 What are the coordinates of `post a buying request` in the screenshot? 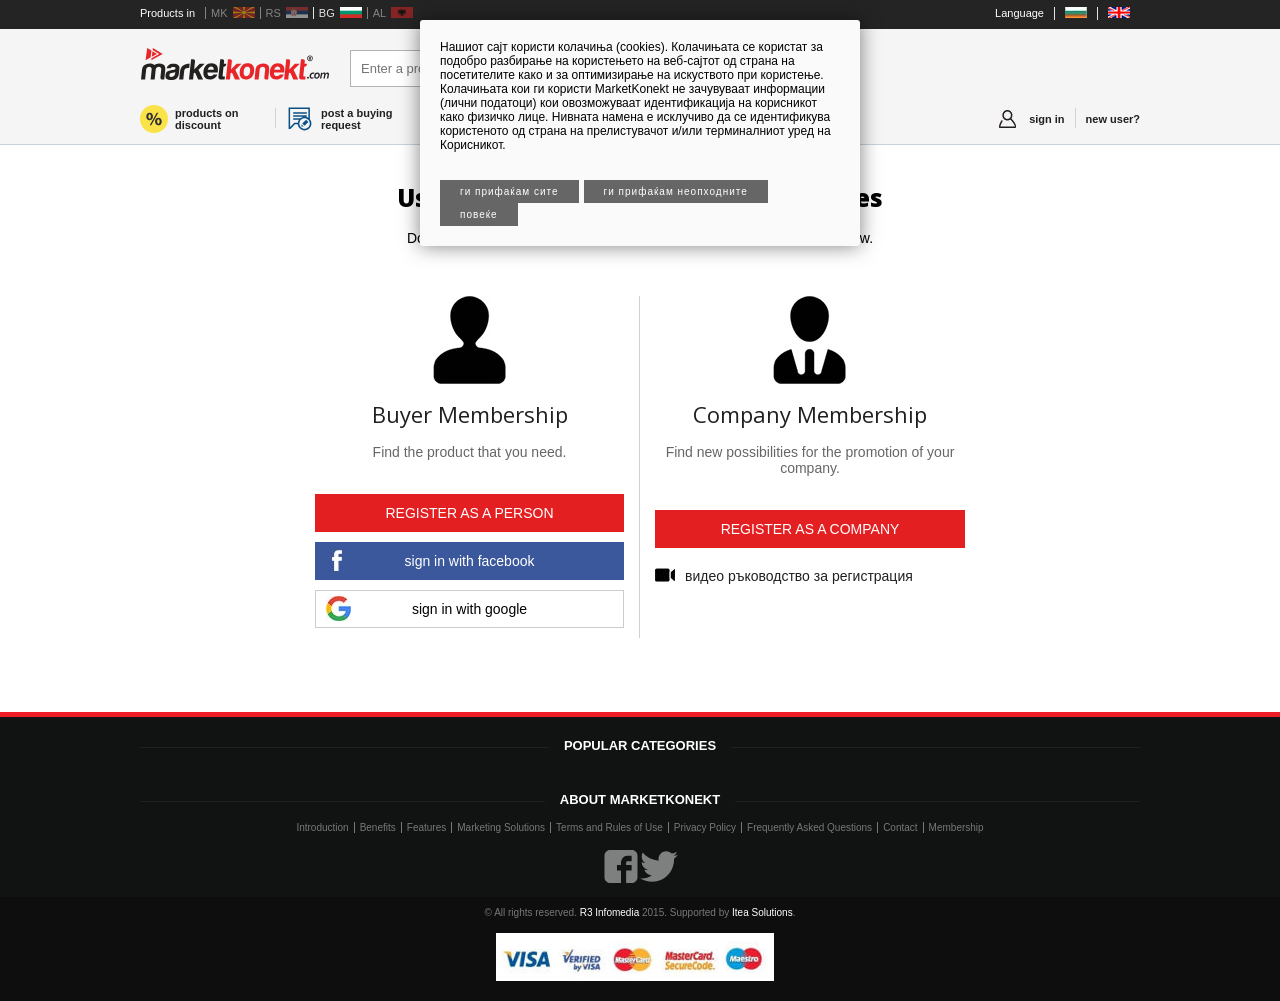 It's located at (357, 119).